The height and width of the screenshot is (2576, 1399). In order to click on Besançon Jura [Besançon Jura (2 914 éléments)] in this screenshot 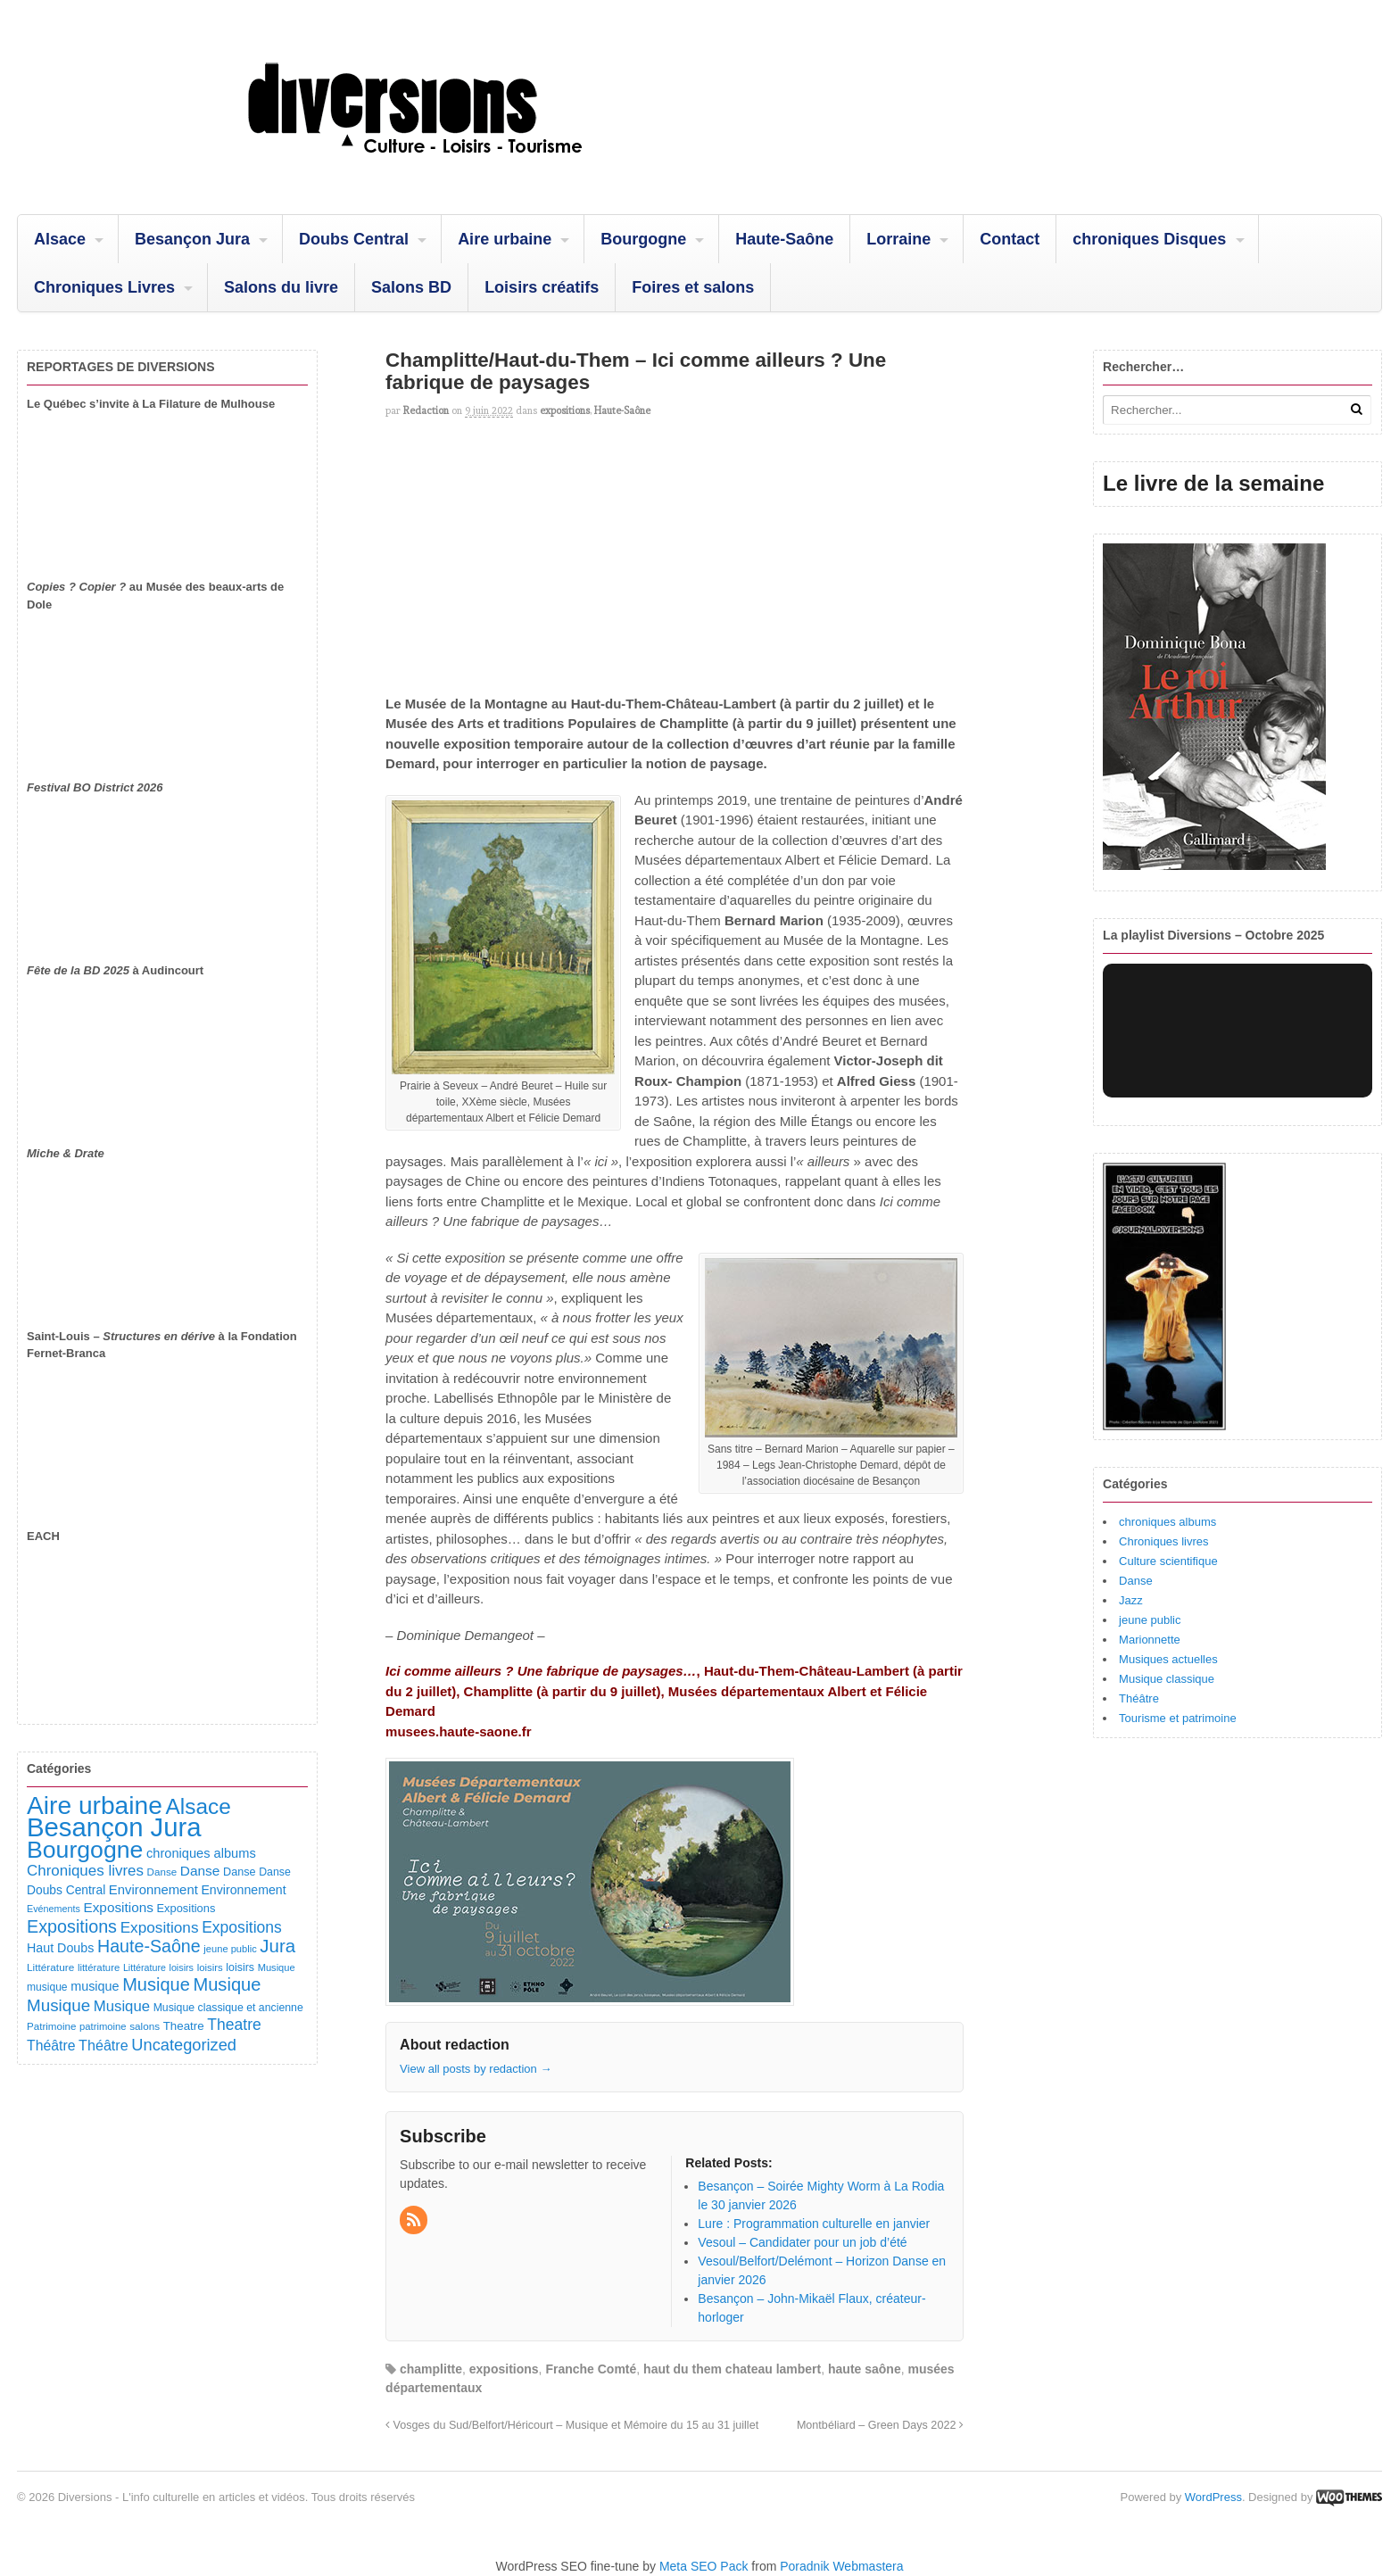, I will do `click(114, 1827)`.